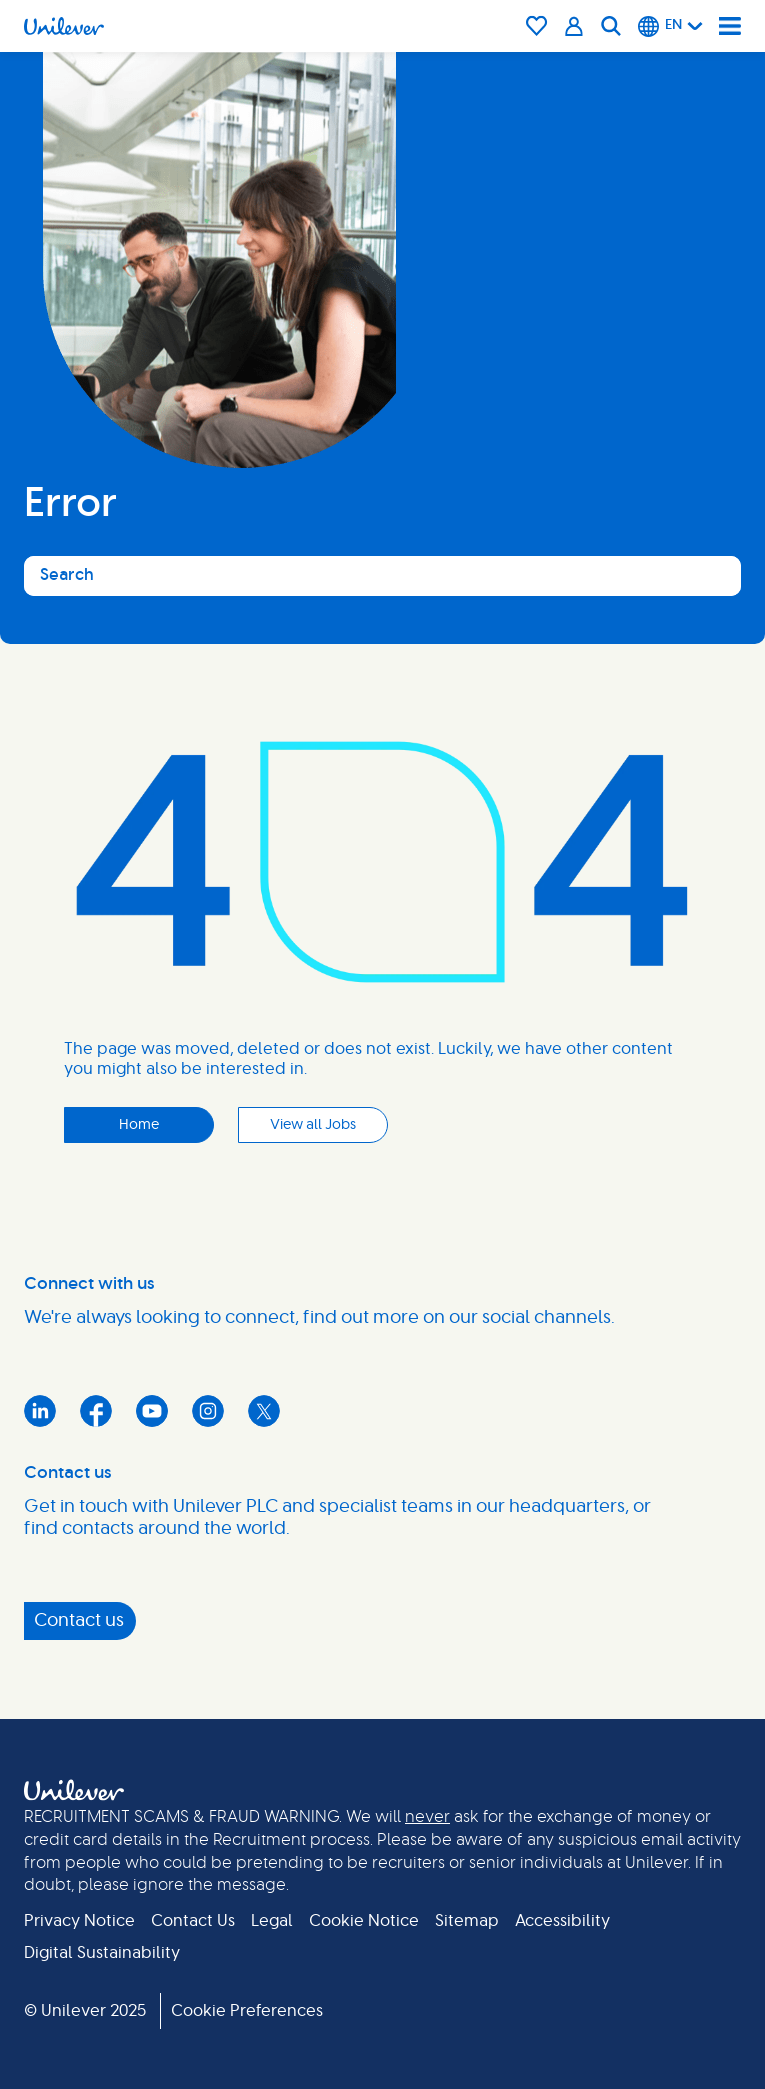  What do you see at coordinates (247, 2011) in the screenshot?
I see `Cookie Preferences` at bounding box center [247, 2011].